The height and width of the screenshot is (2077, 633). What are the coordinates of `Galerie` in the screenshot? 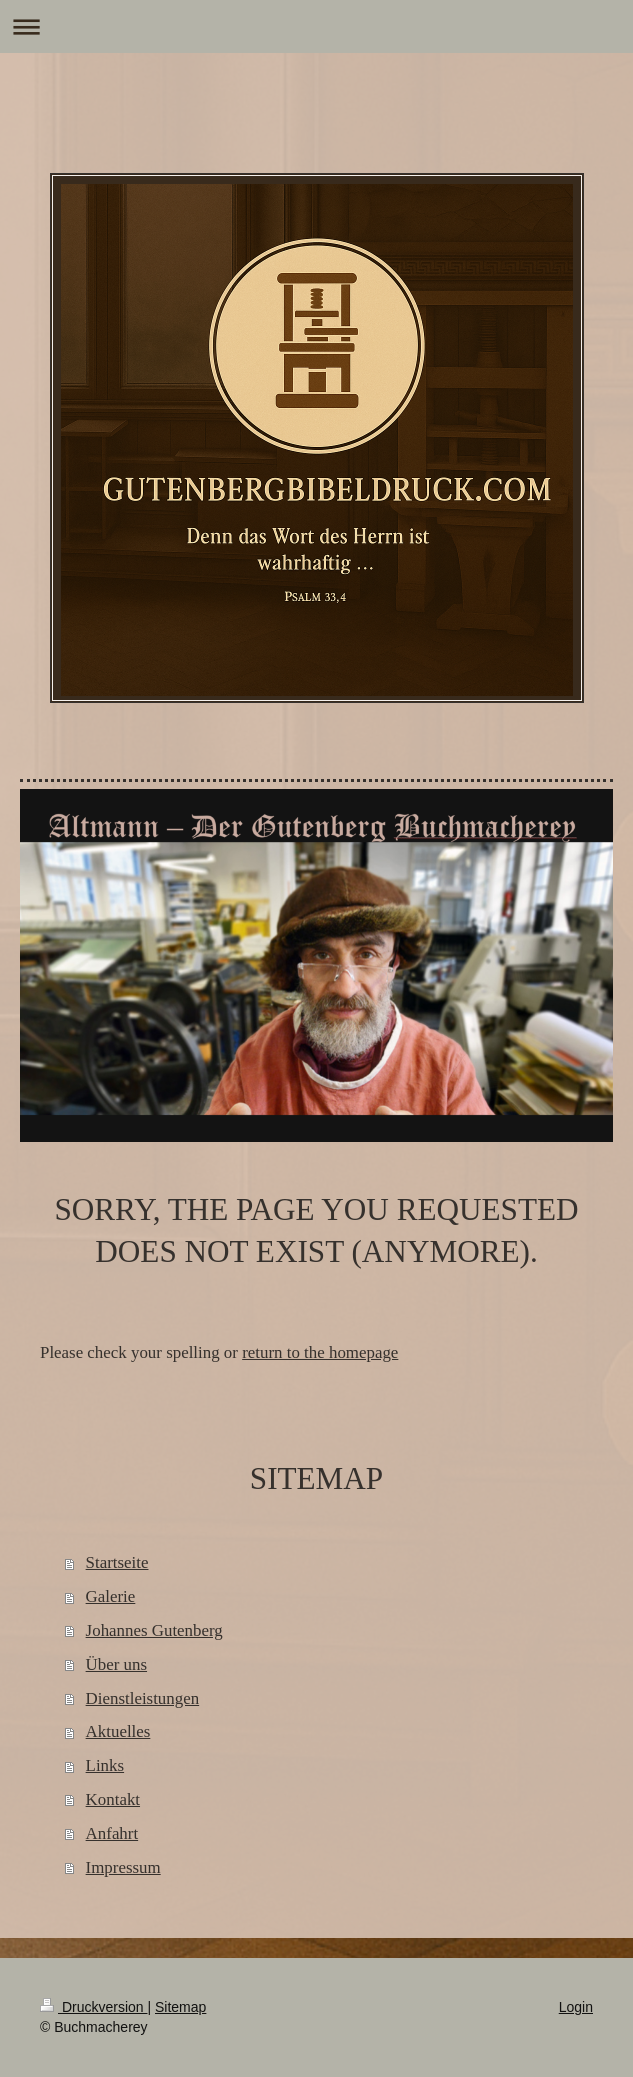 It's located at (111, 1596).